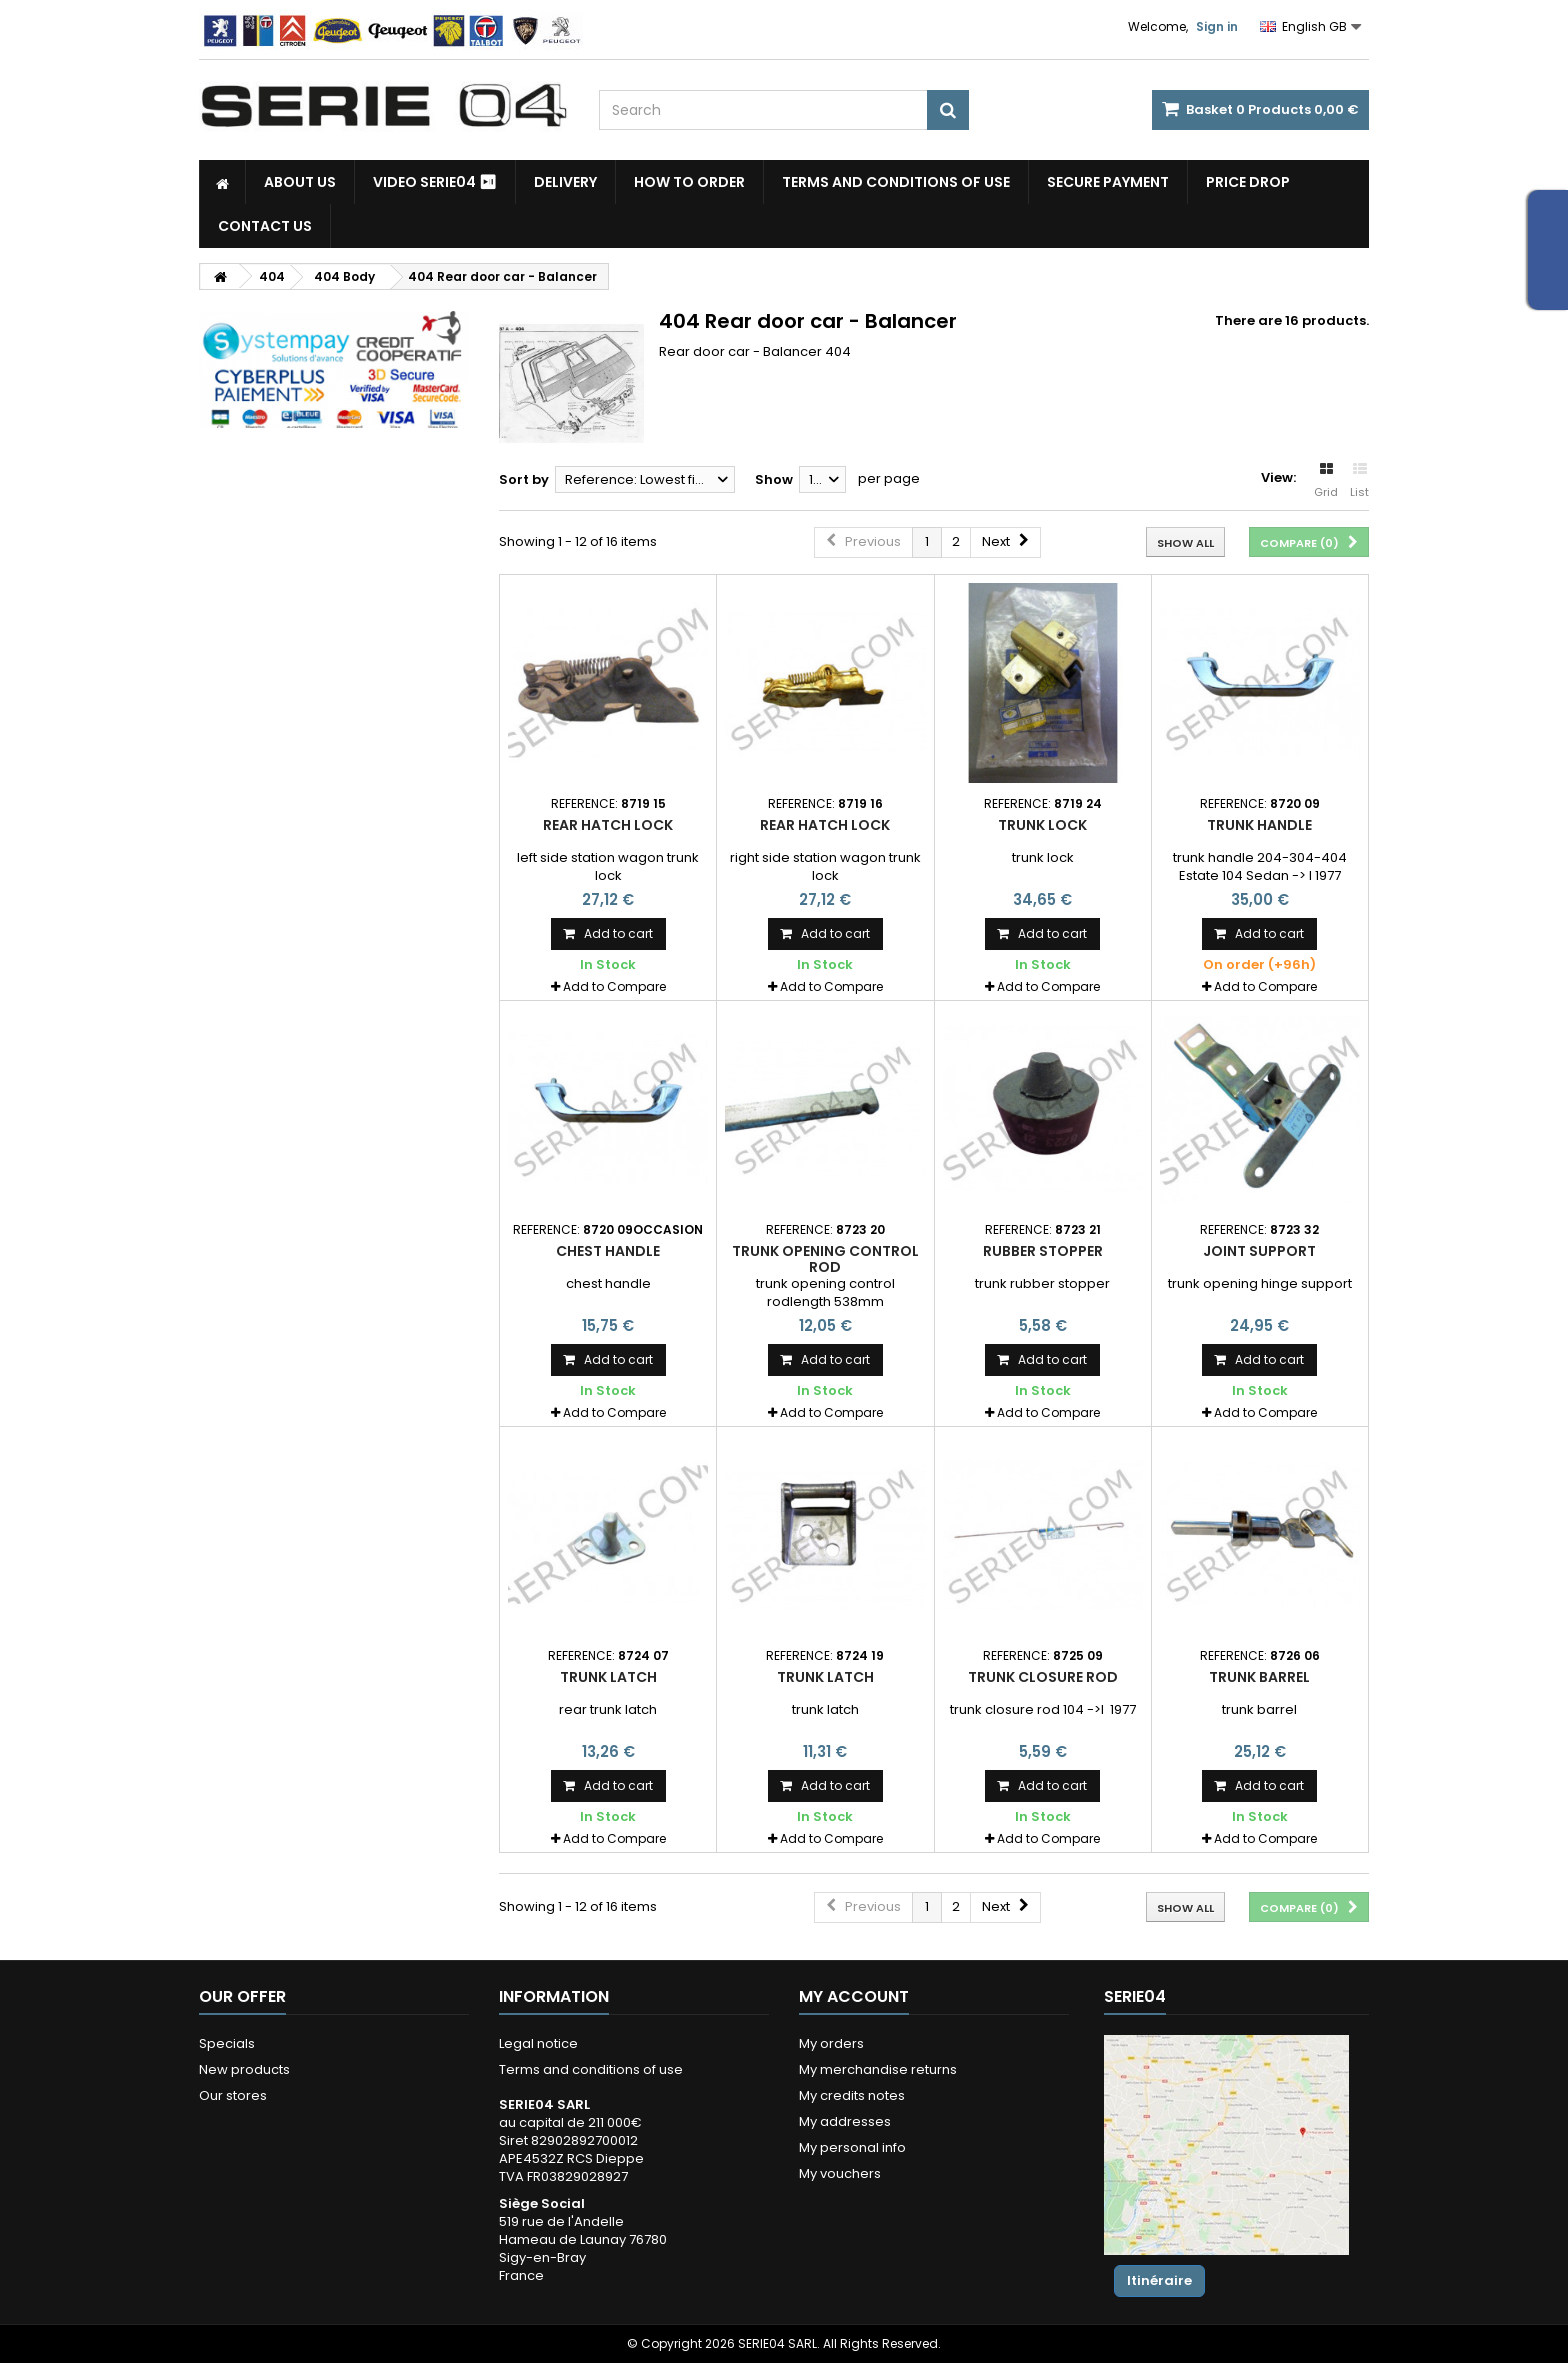 This screenshot has height=2363, width=1568. I want to click on List, so click(1359, 481).